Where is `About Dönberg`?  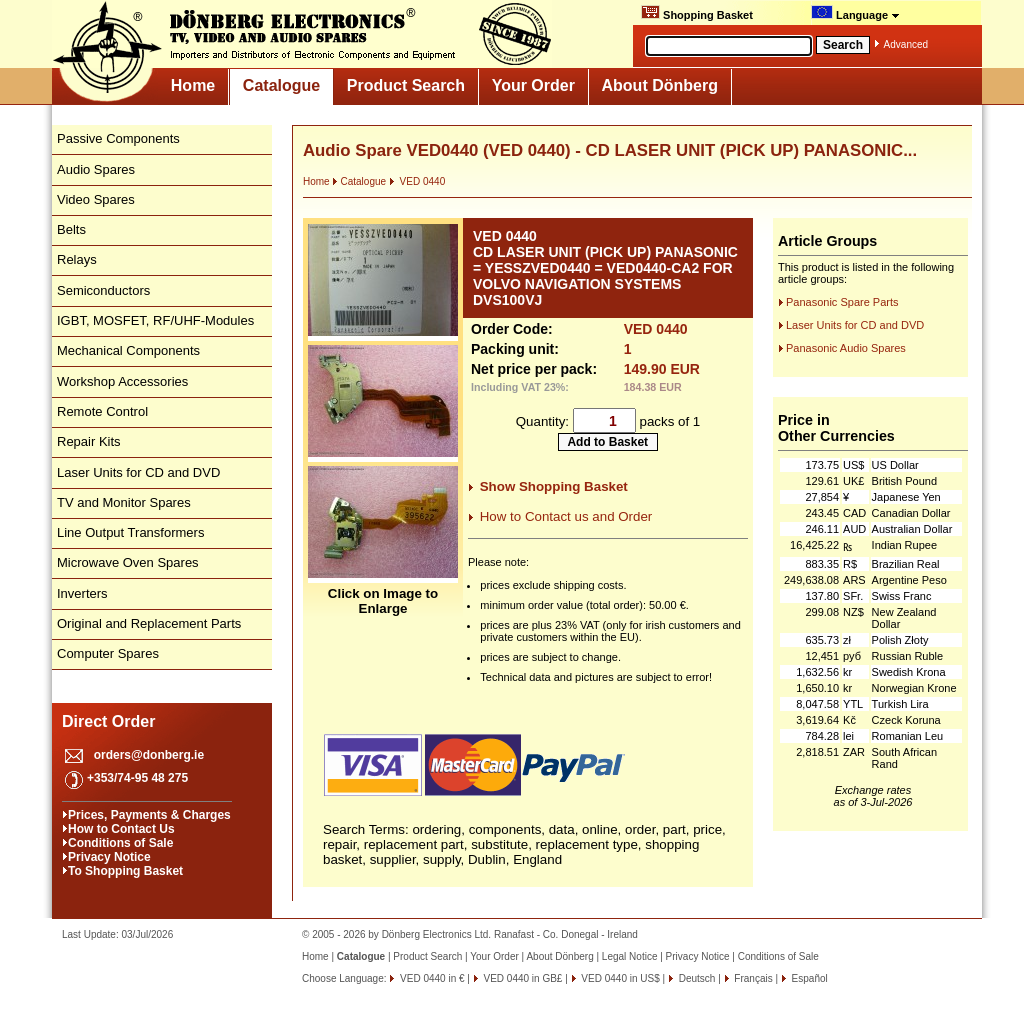
About Dönberg is located at coordinates (660, 85).